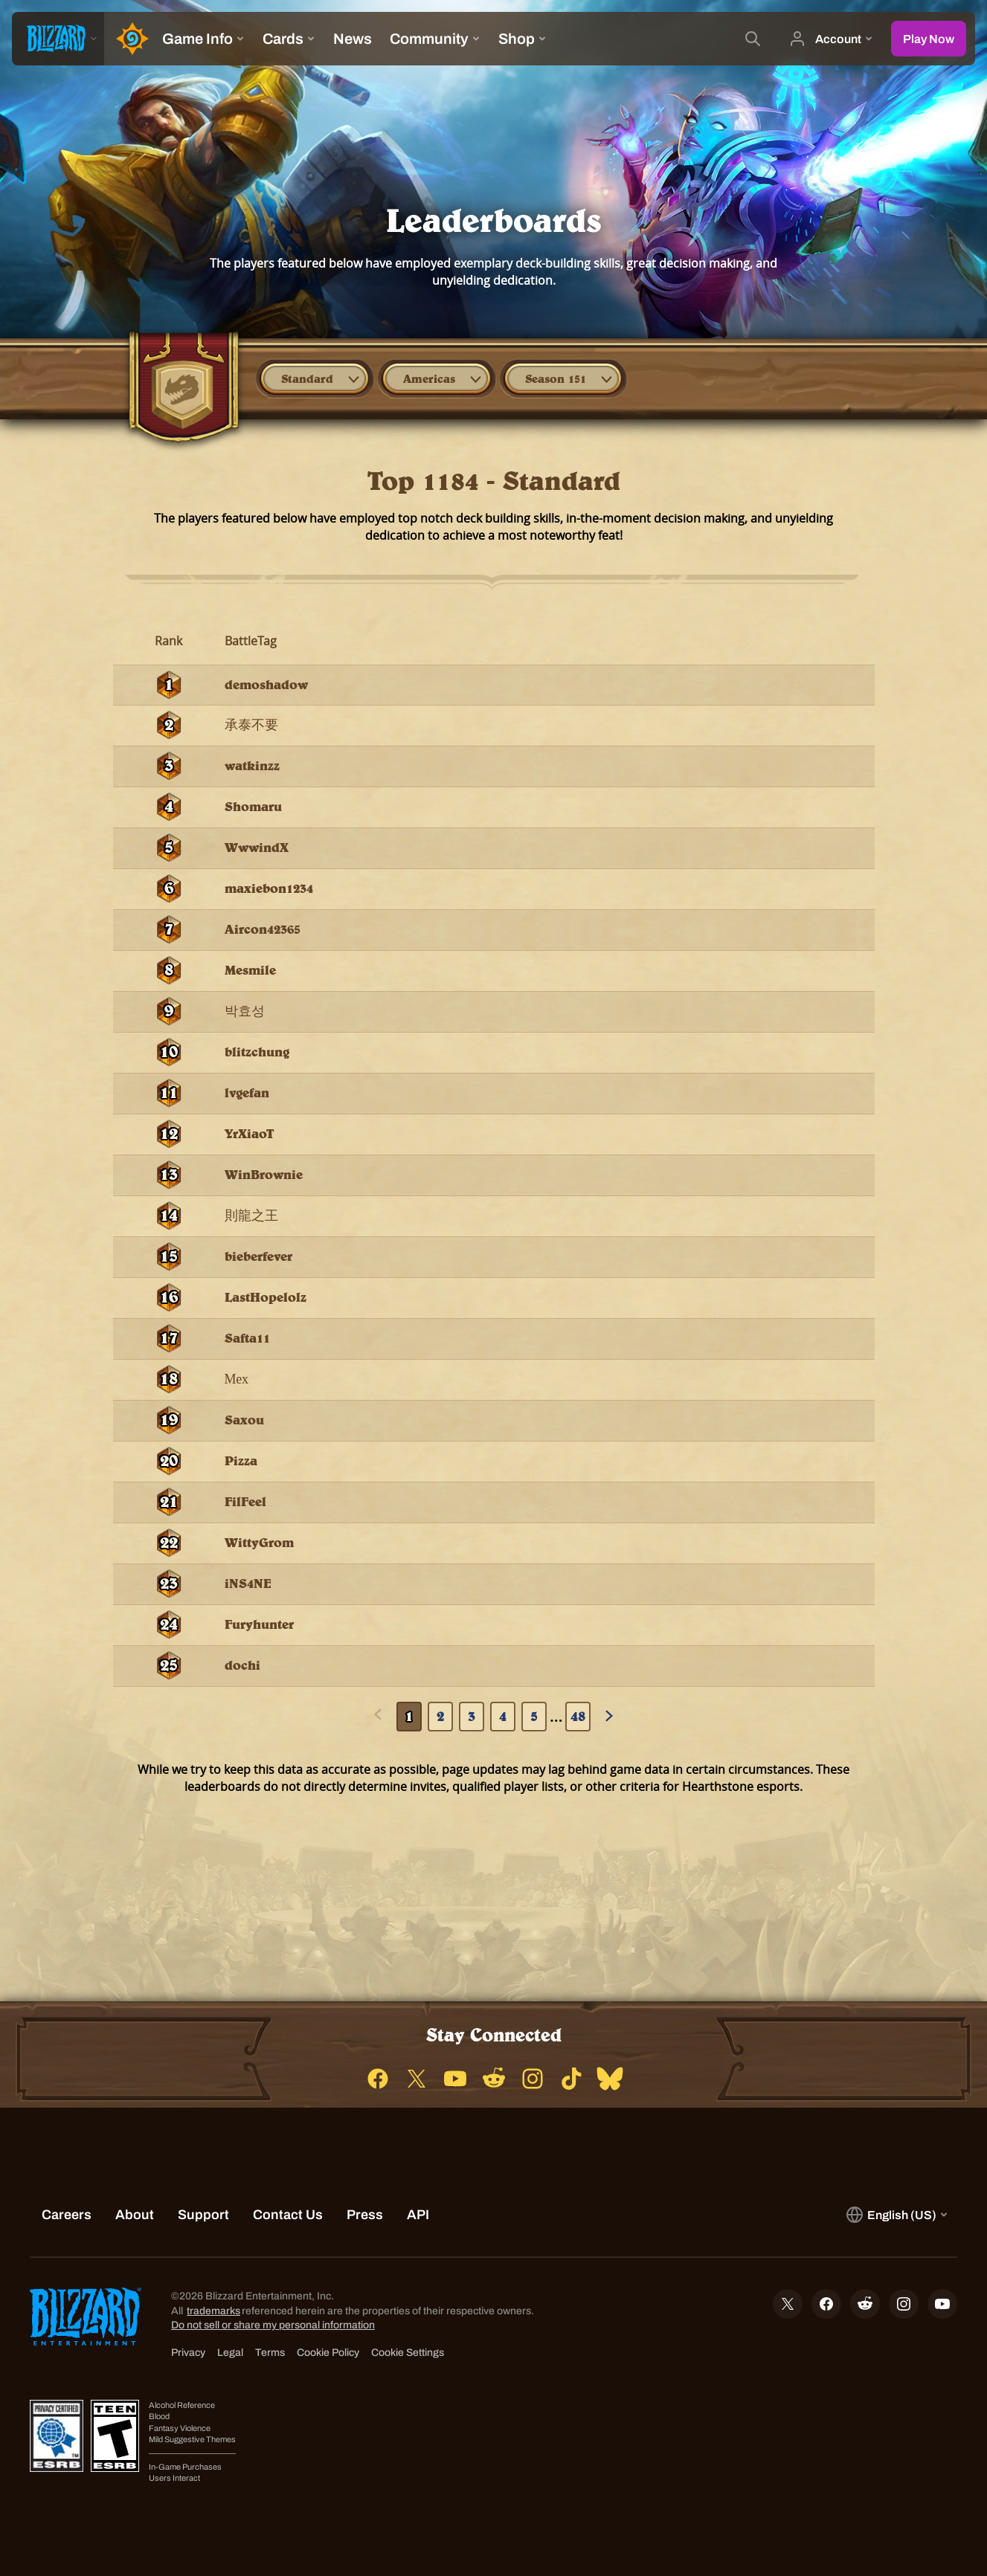 The height and width of the screenshot is (2576, 987). I want to click on [combobox], so click(315, 378).